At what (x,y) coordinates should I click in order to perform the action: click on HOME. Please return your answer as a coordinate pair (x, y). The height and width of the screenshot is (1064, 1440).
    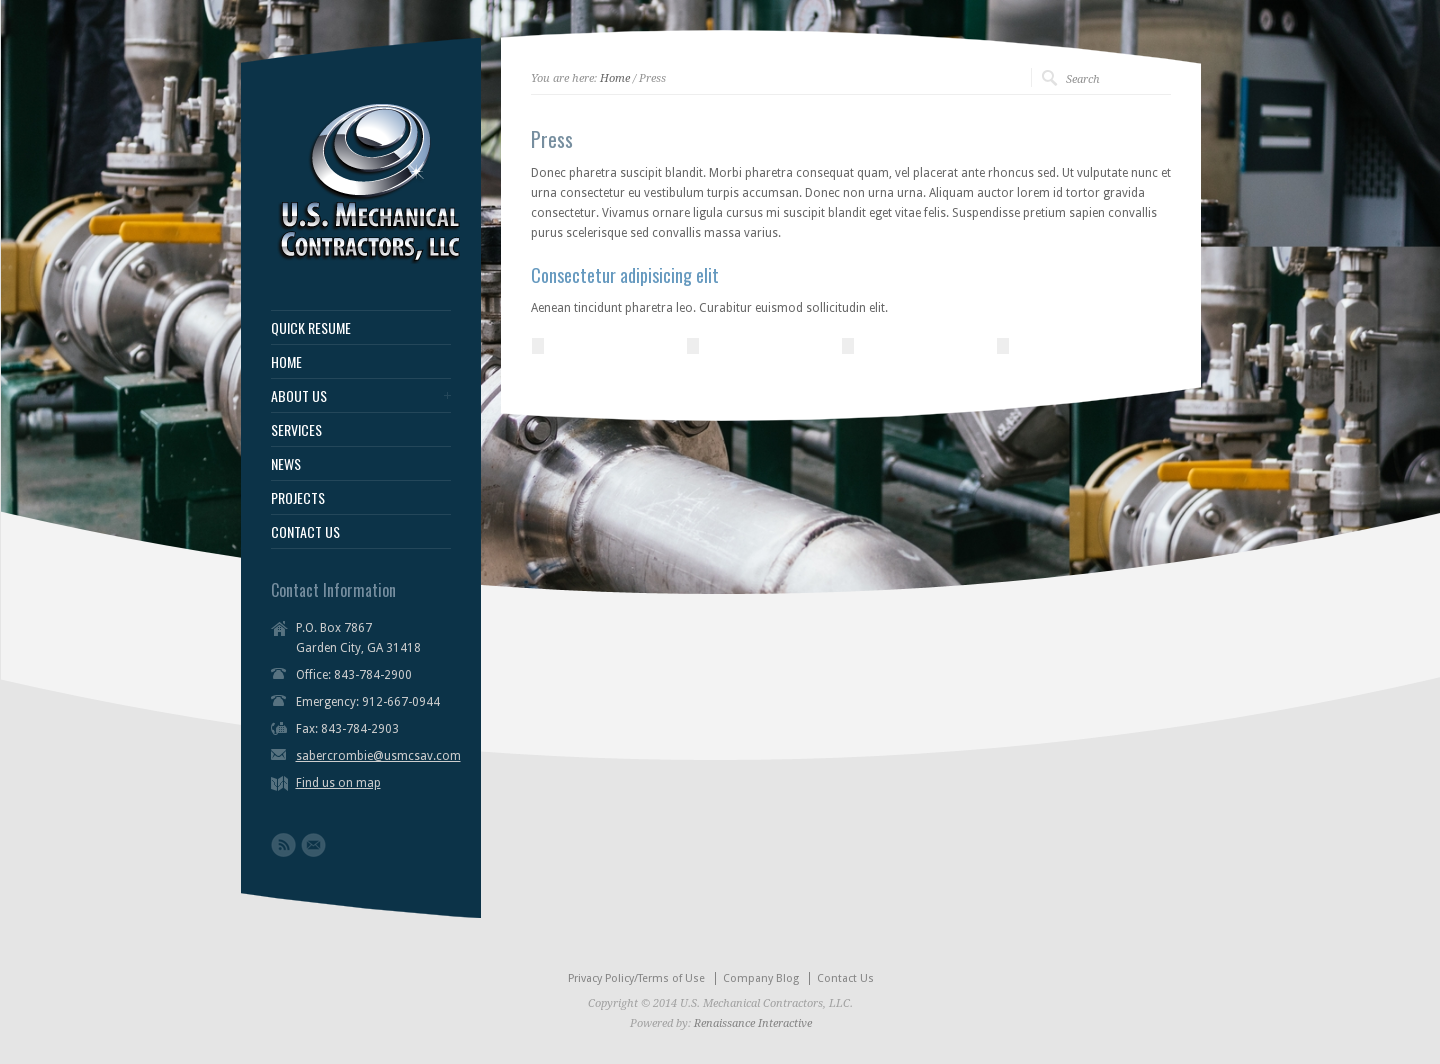
    Looking at the image, I should click on (286, 362).